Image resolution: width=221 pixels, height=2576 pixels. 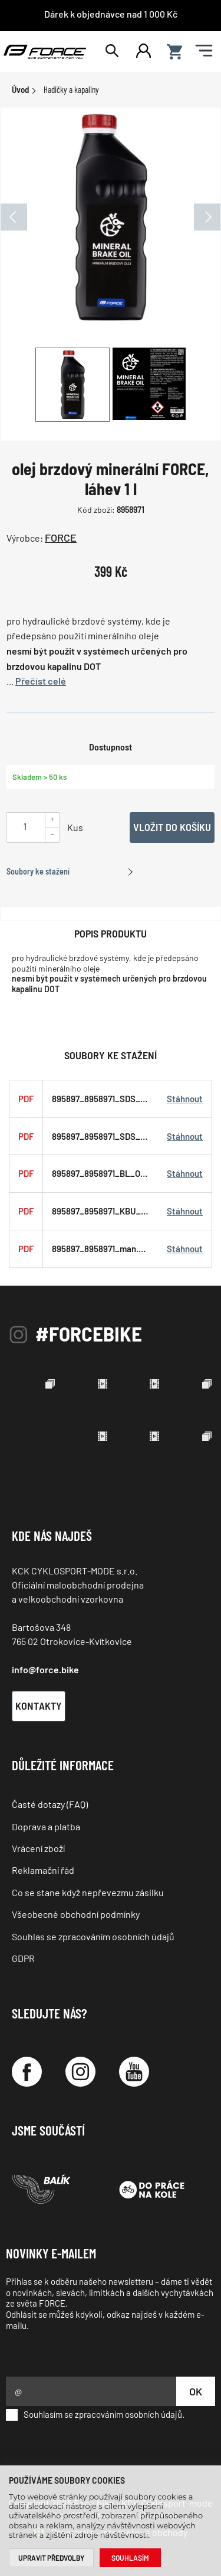 What do you see at coordinates (40, 680) in the screenshot?
I see `Přečíst celé` at bounding box center [40, 680].